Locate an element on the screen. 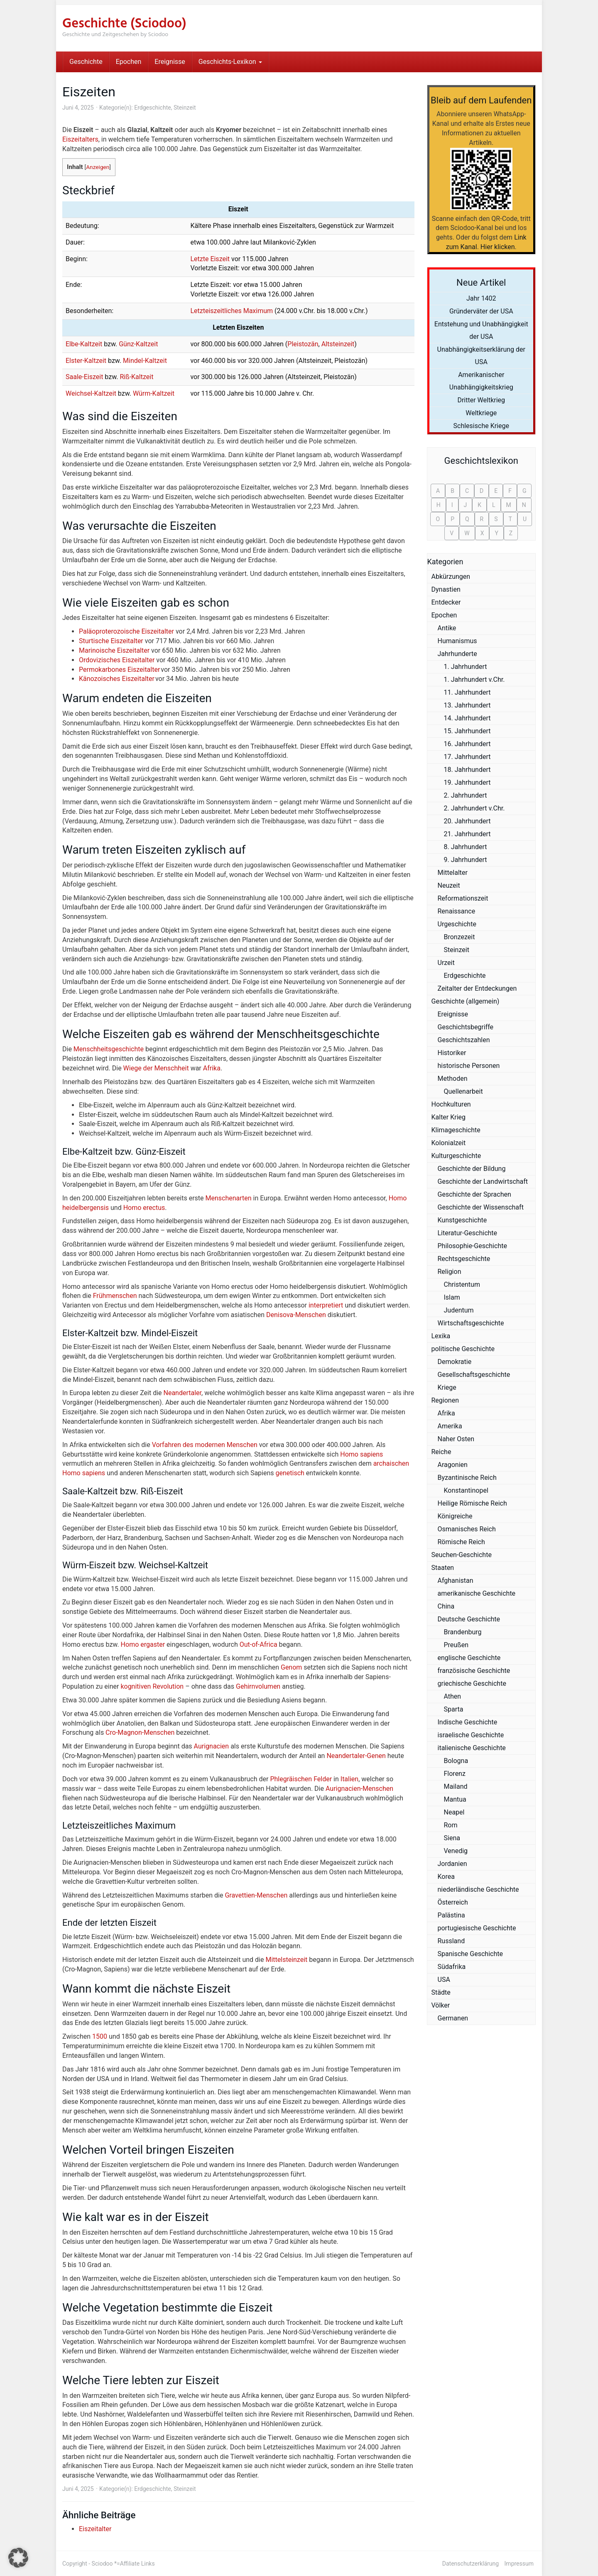 Image resolution: width=598 pixels, height=2576 pixels. Heilige Römische Reich is located at coordinates (472, 1503).